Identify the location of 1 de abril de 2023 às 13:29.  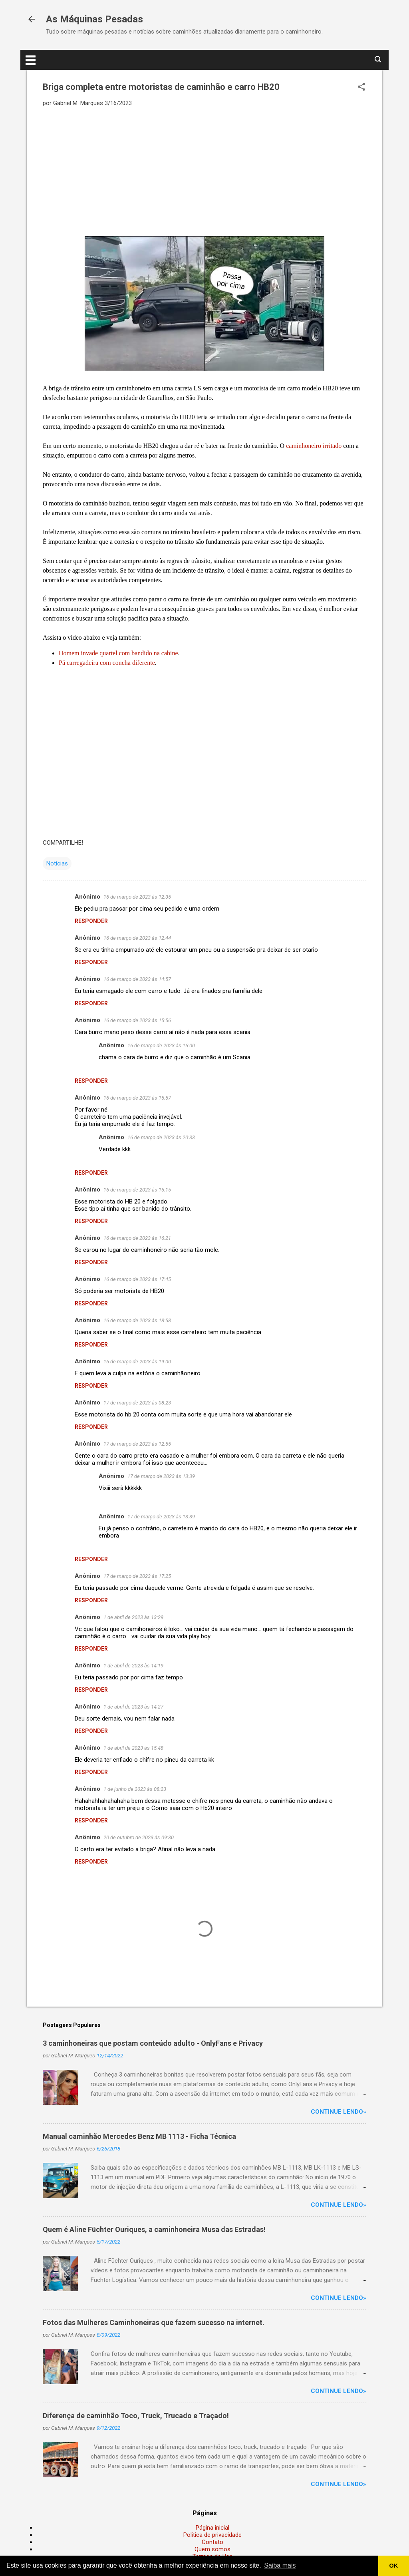
(133, 1617).